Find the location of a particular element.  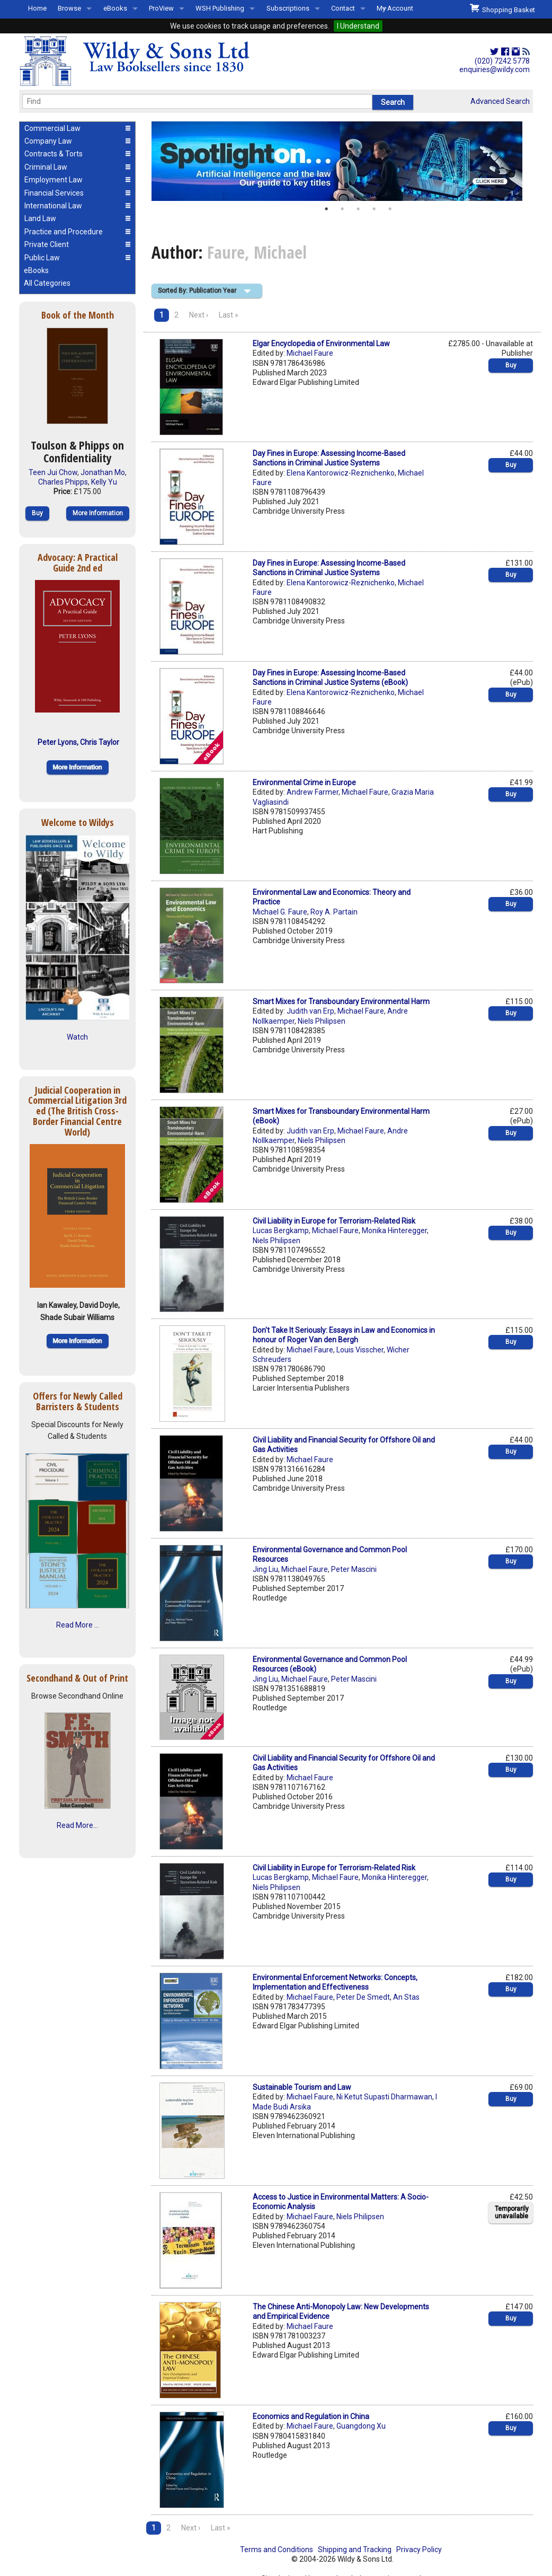

I Understand is located at coordinates (358, 26).